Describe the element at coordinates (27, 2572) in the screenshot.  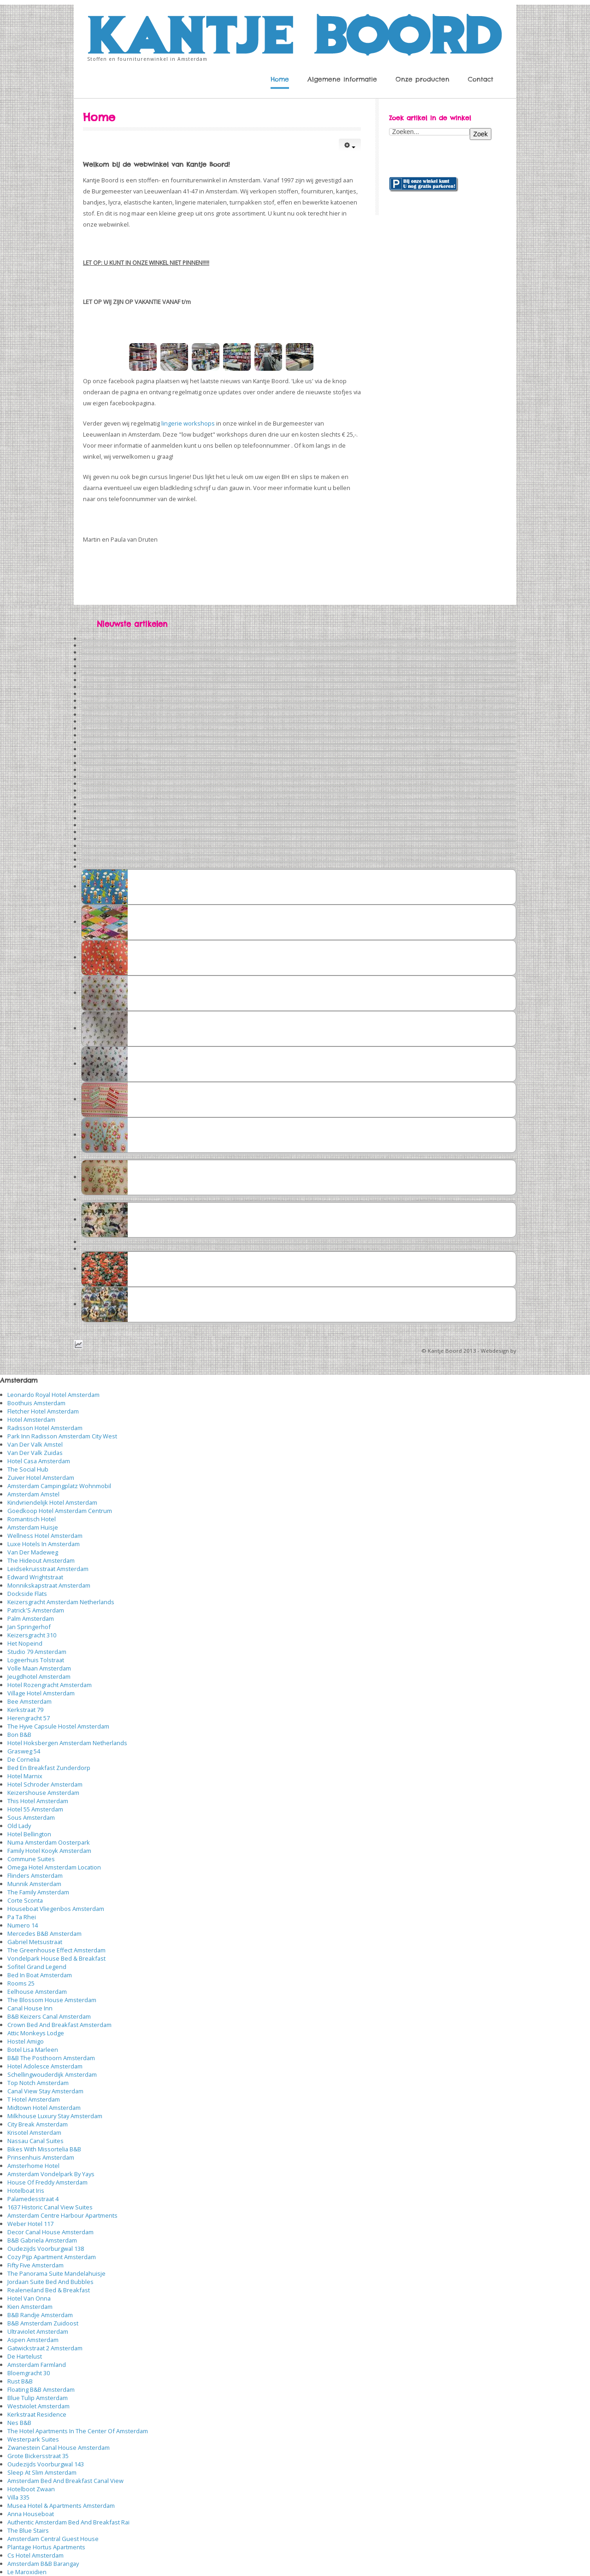
I see `Le Maroxidien` at that location.